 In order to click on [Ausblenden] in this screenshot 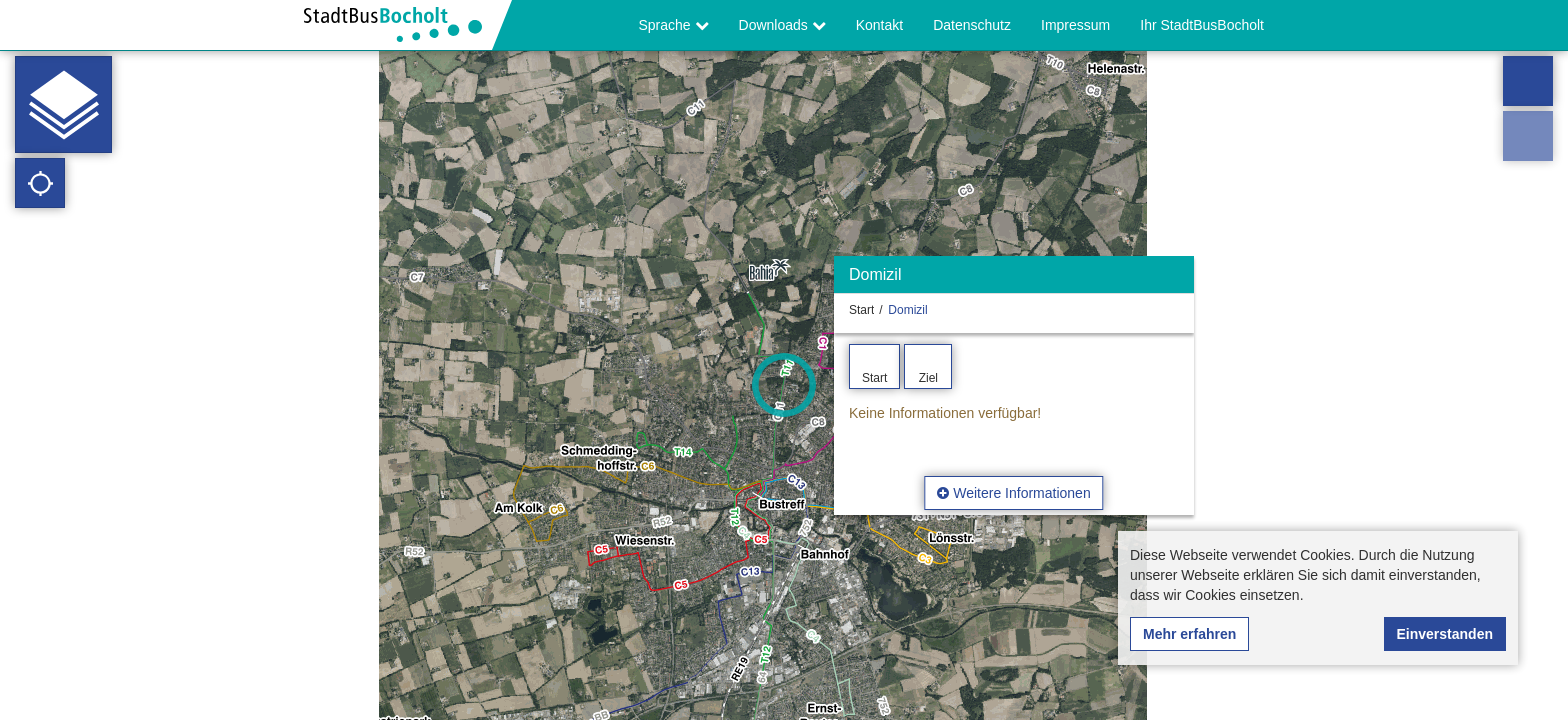, I will do `click(1176, 279)`.